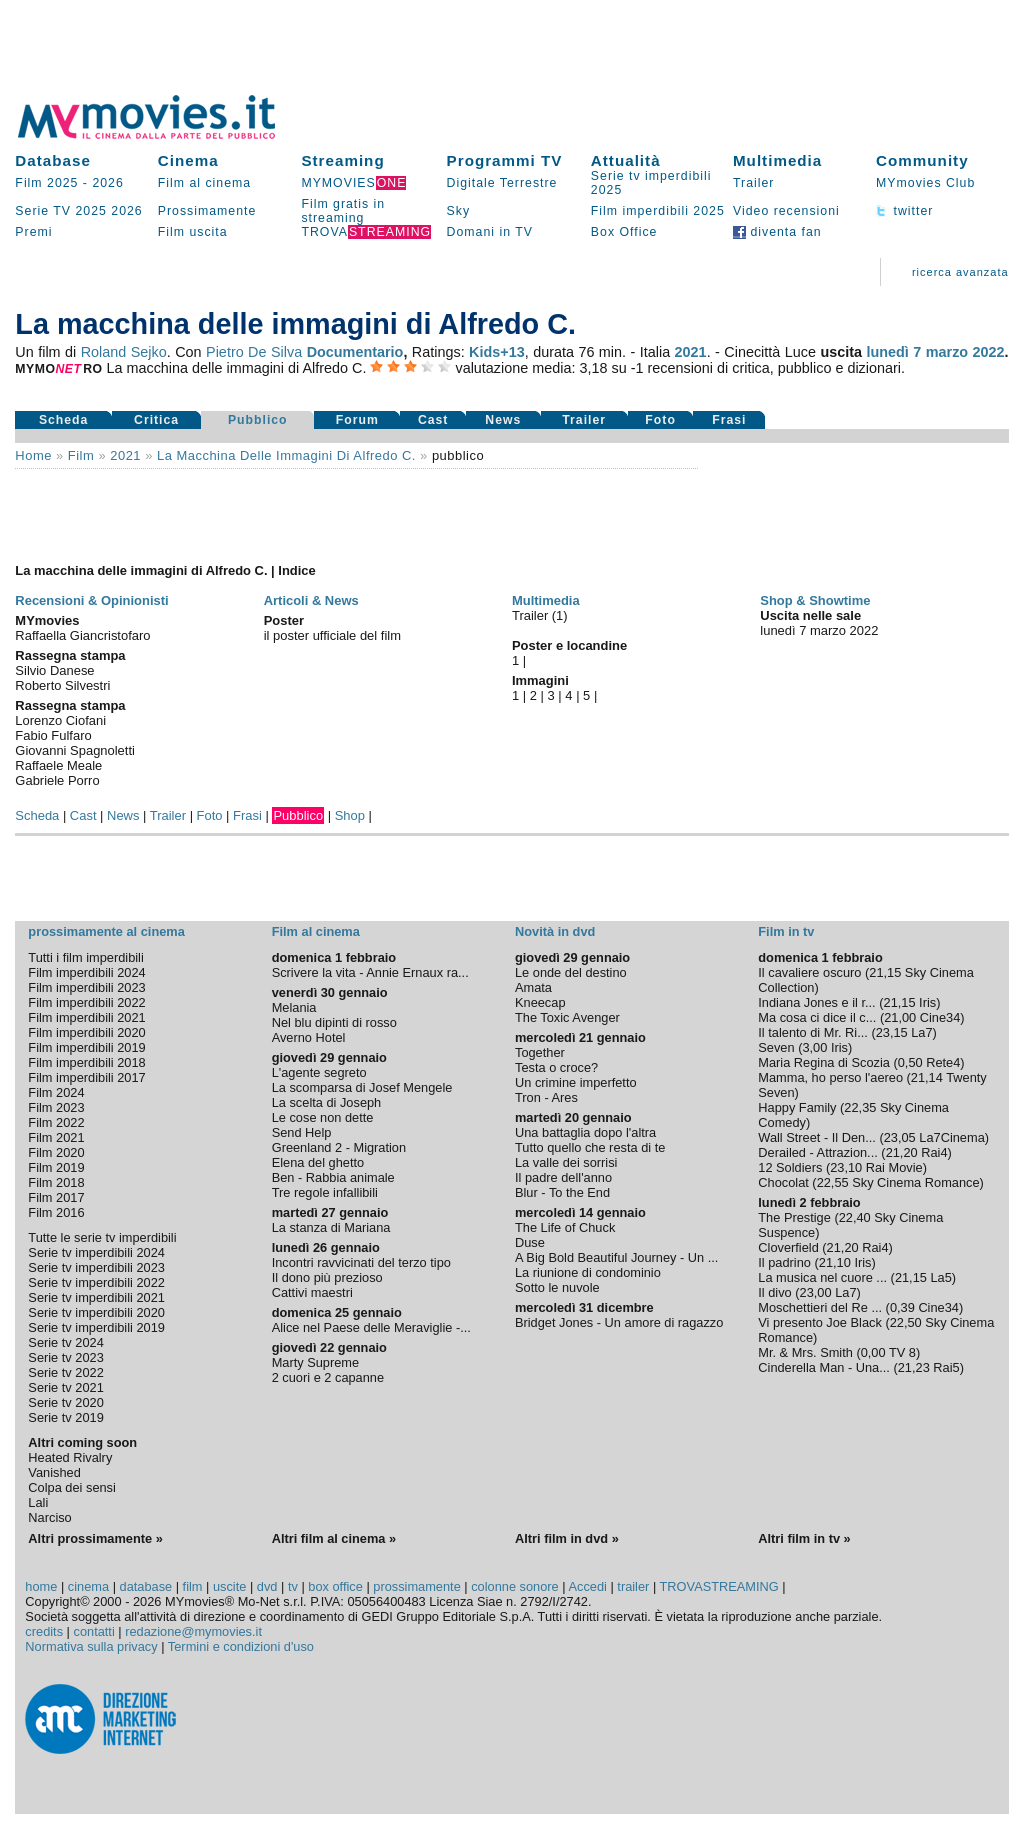  Describe the element at coordinates (894, 1167) in the screenshot. I see `Rai Movie` at that location.